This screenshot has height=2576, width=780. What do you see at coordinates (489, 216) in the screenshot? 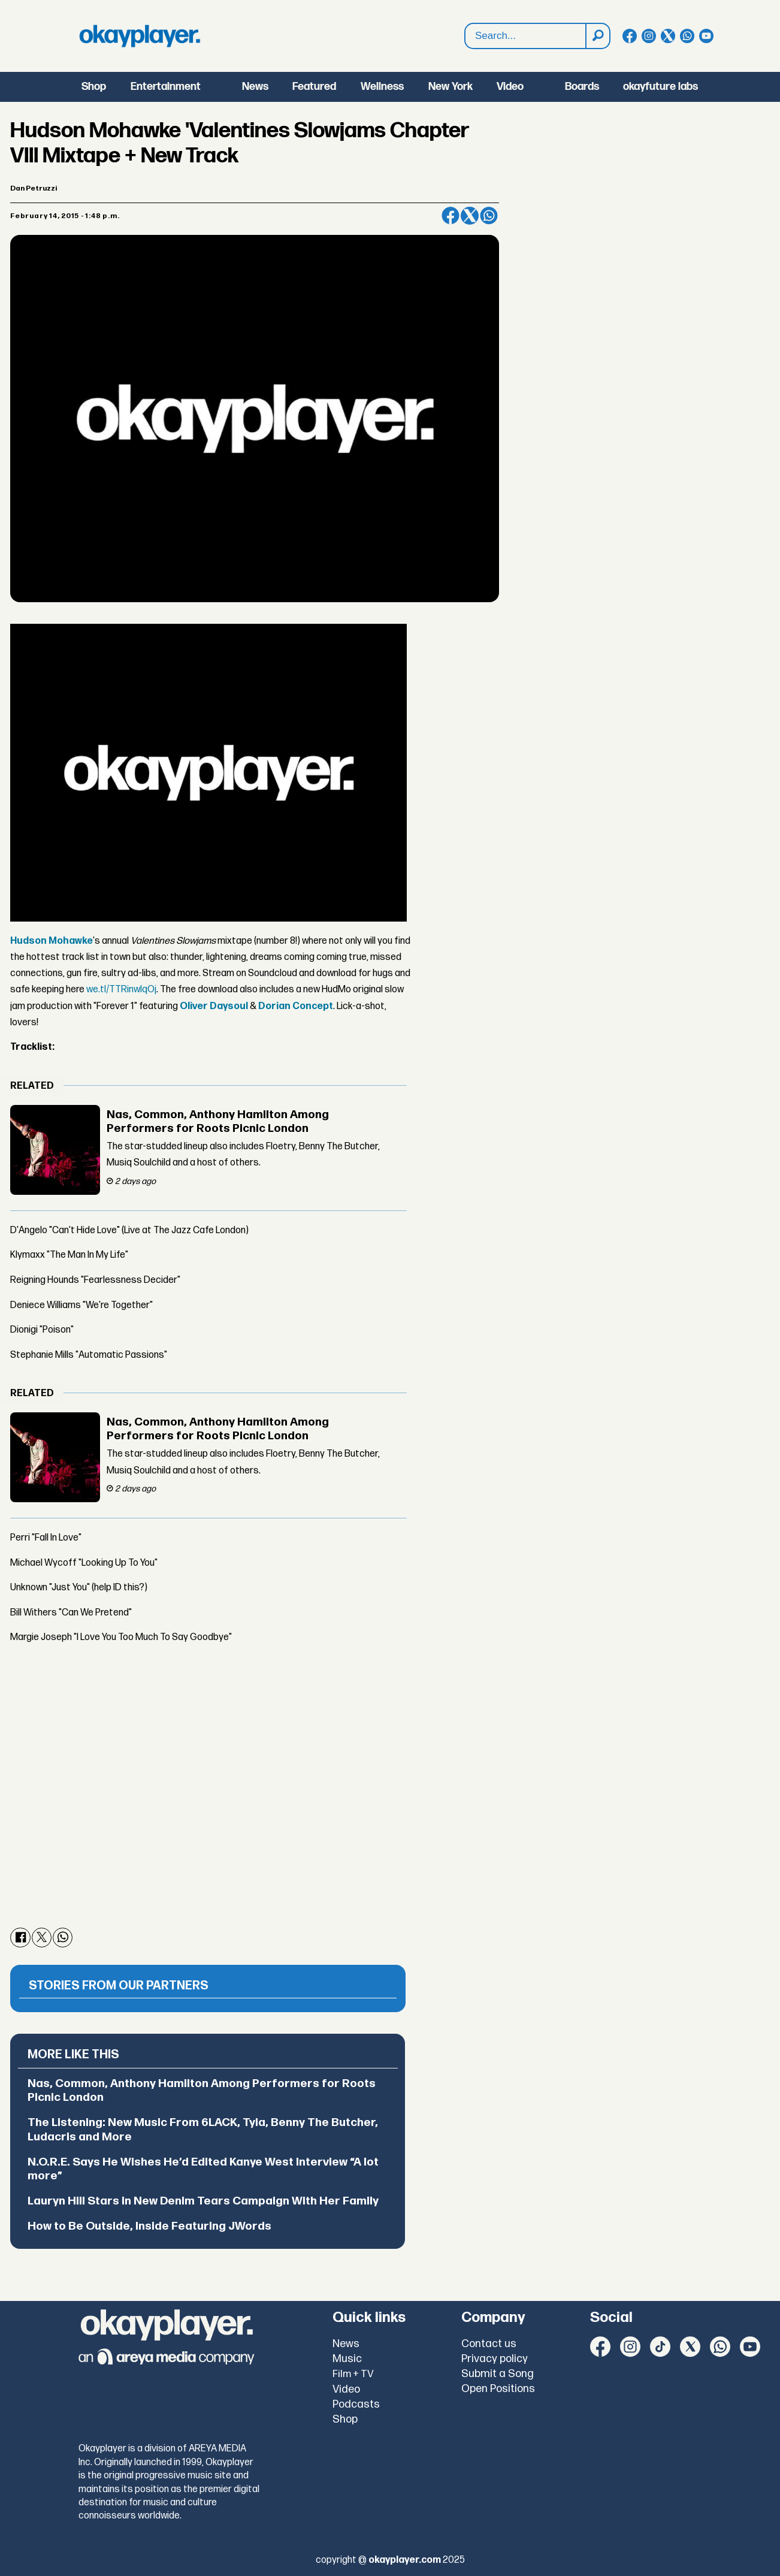
I see `[Share on WhatsApp]` at bounding box center [489, 216].